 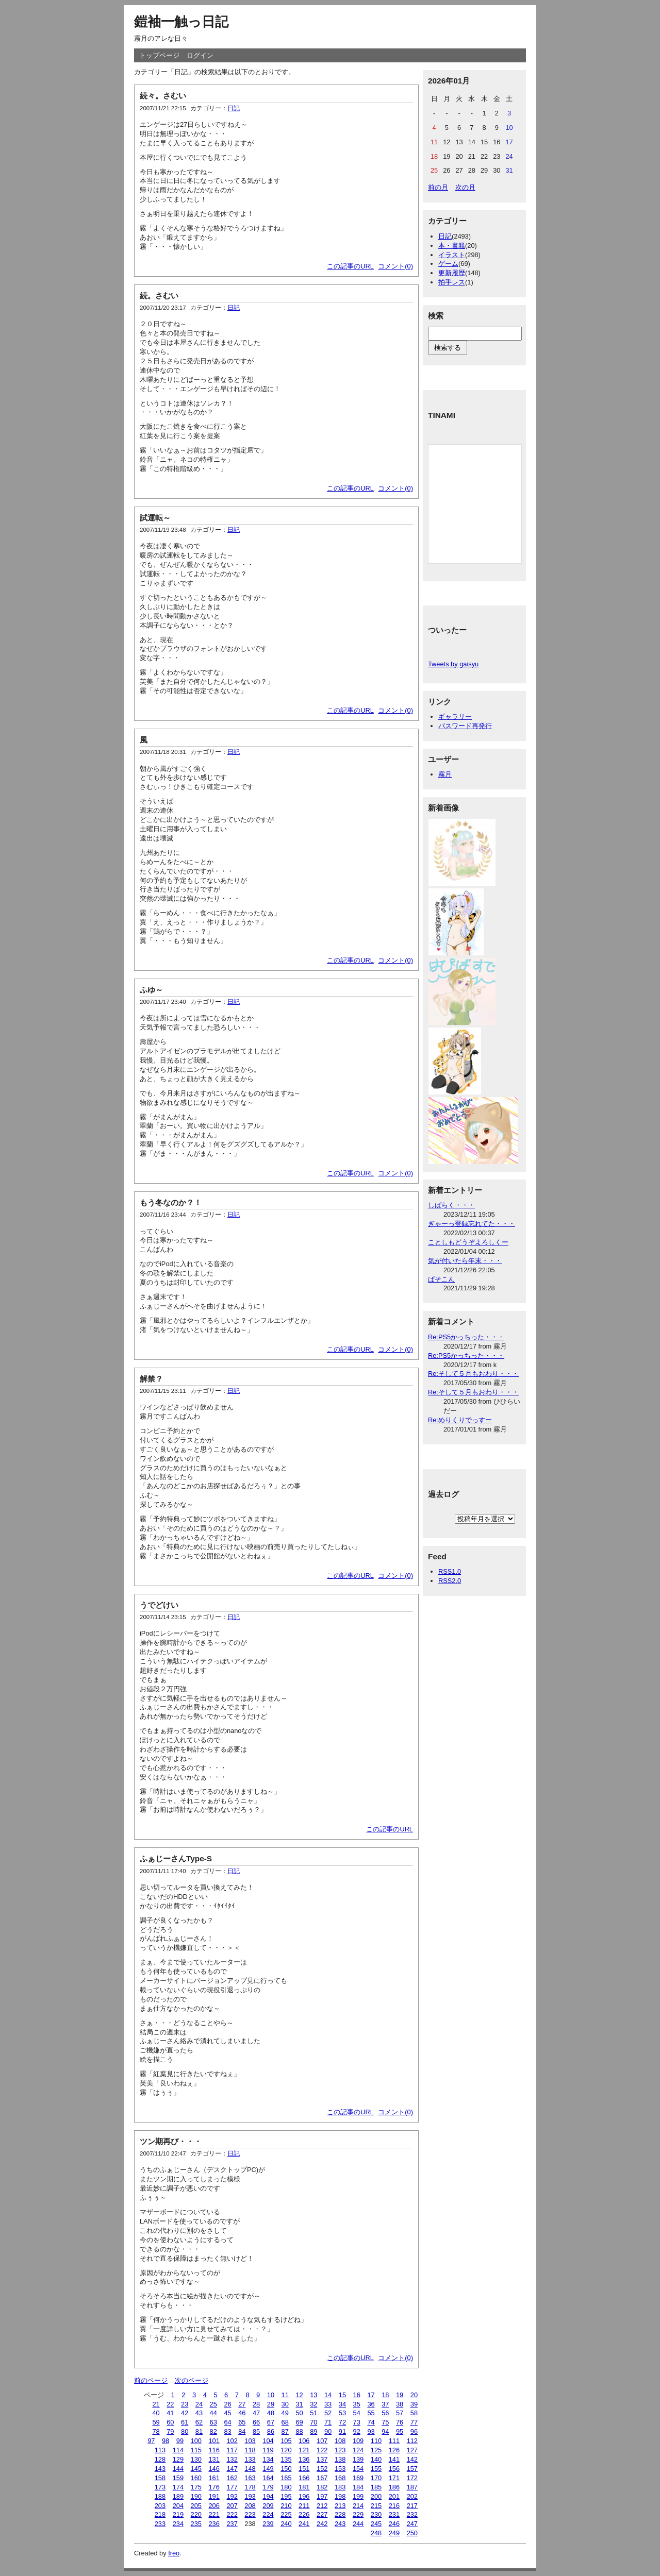 What do you see at coordinates (313, 2404) in the screenshot?
I see `32` at bounding box center [313, 2404].